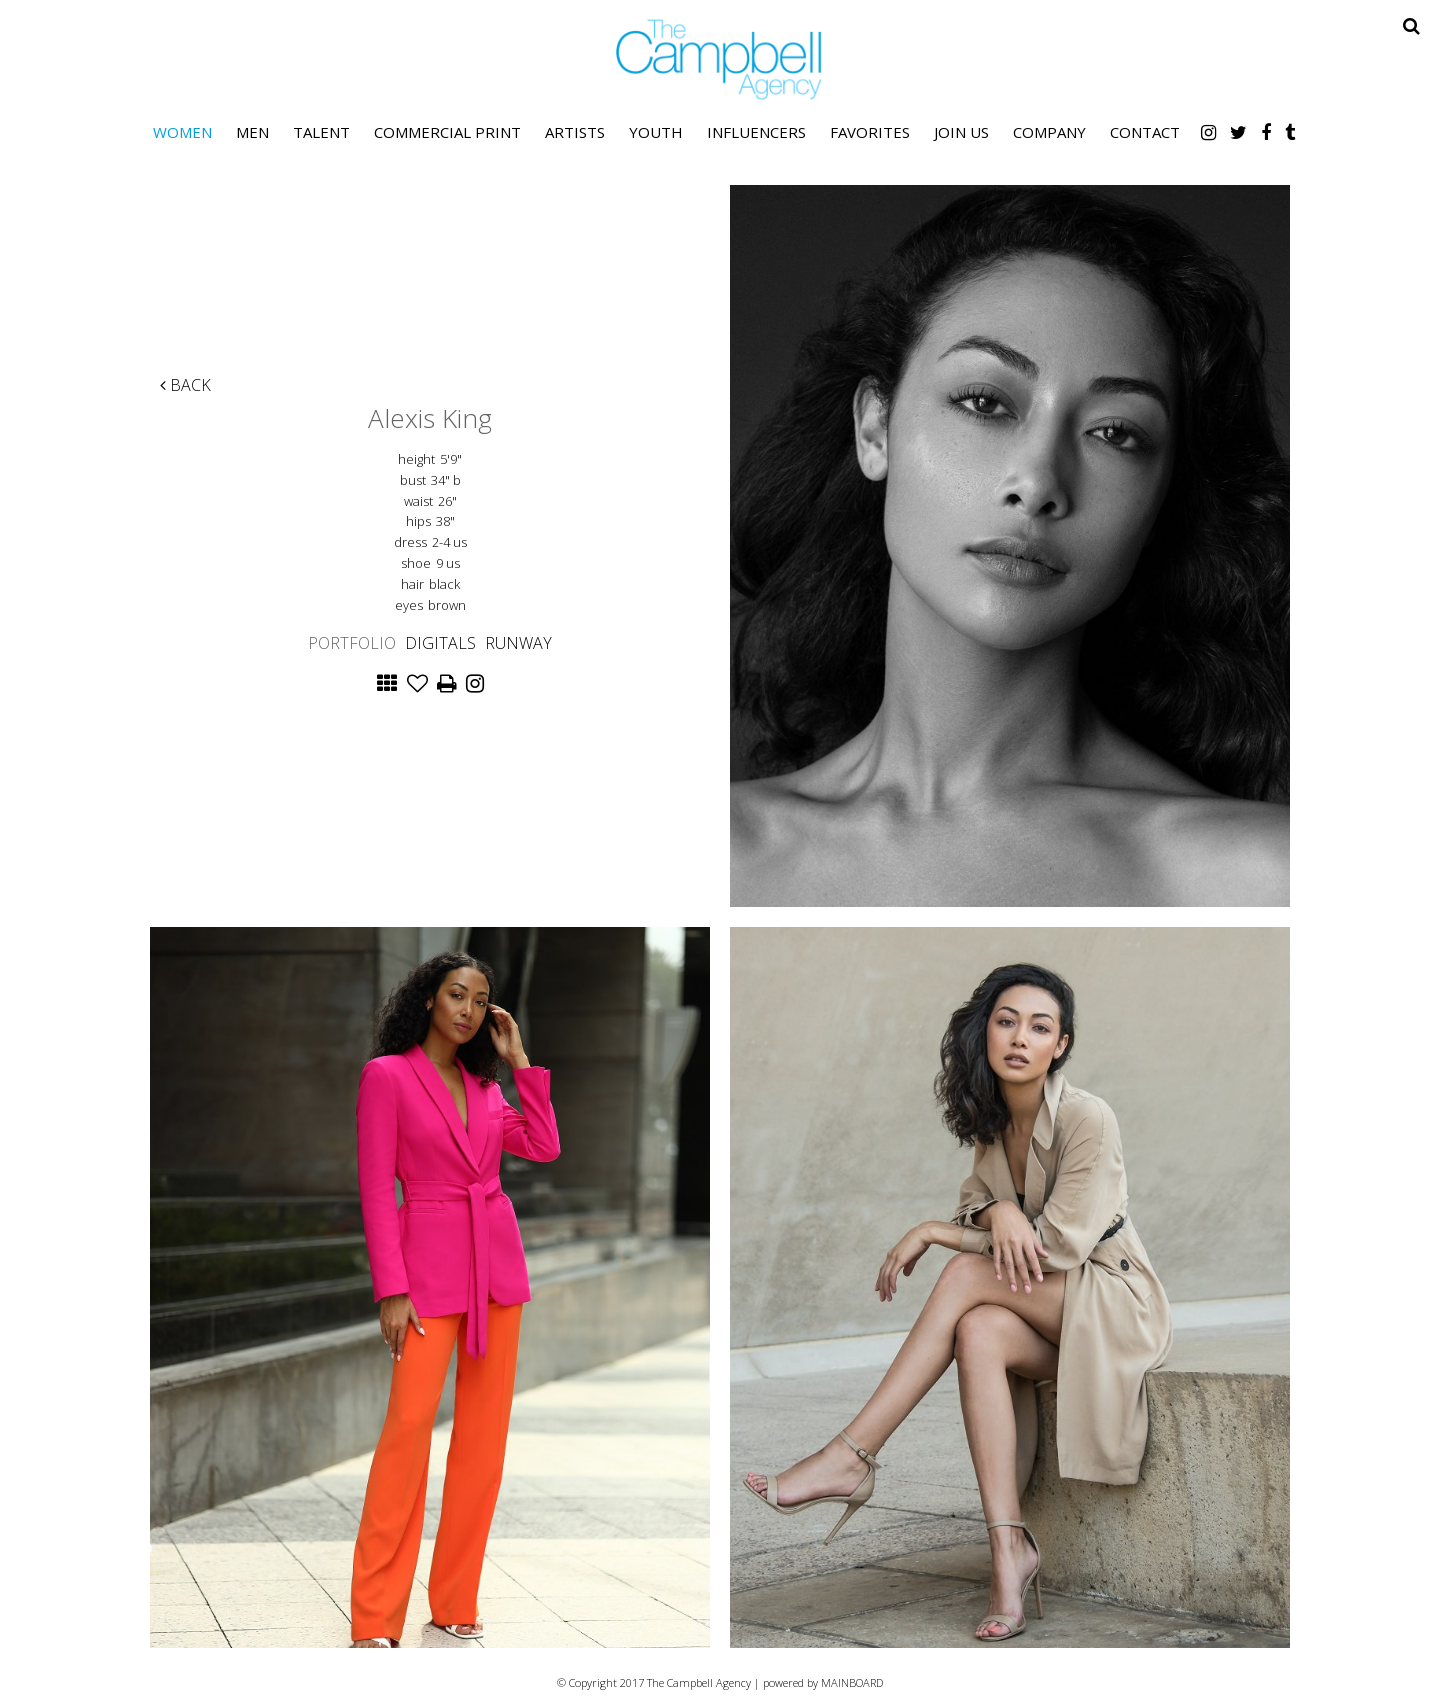 The height and width of the screenshot is (1698, 1440). What do you see at coordinates (182, 132) in the screenshot?
I see `Women` at bounding box center [182, 132].